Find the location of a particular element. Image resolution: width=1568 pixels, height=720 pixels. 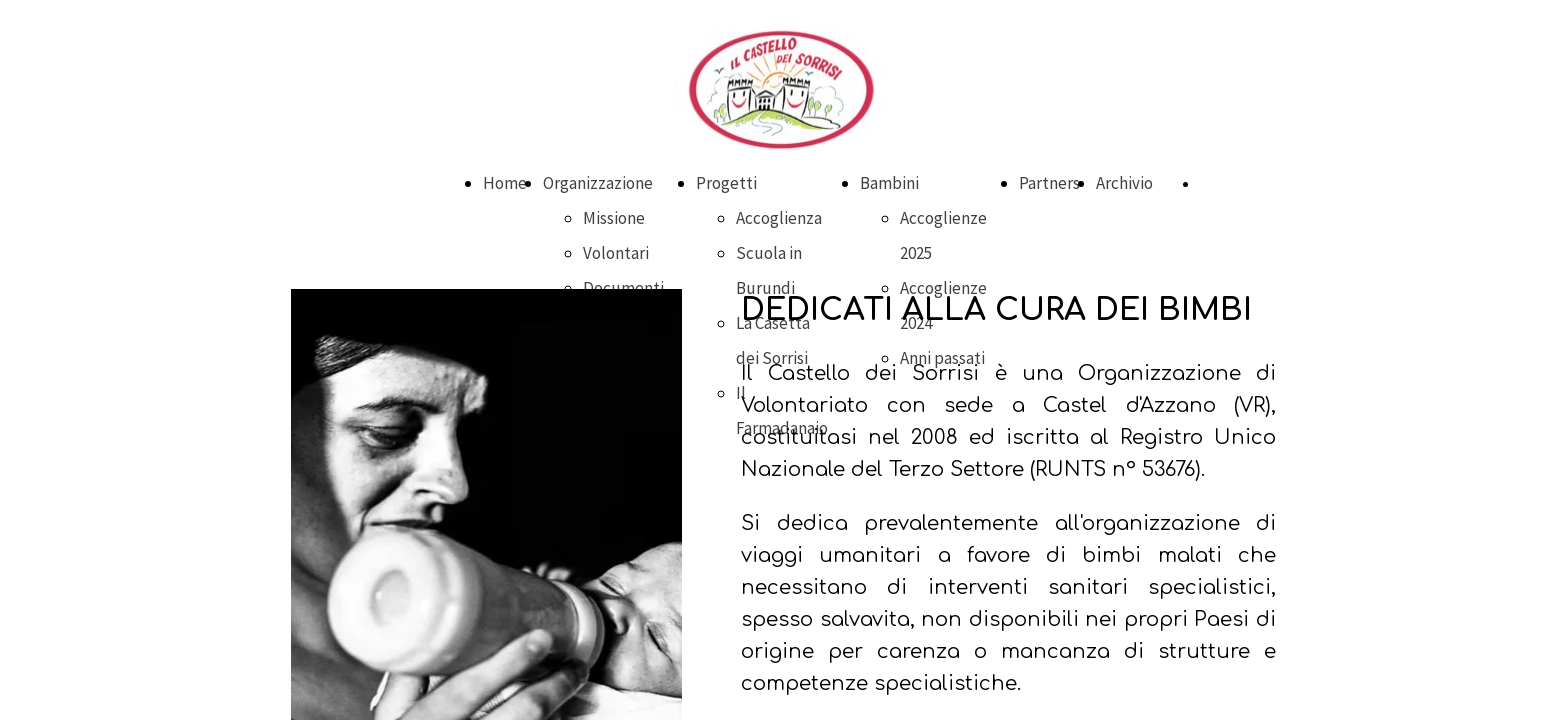

Accoglienza is located at coordinates (779, 218).